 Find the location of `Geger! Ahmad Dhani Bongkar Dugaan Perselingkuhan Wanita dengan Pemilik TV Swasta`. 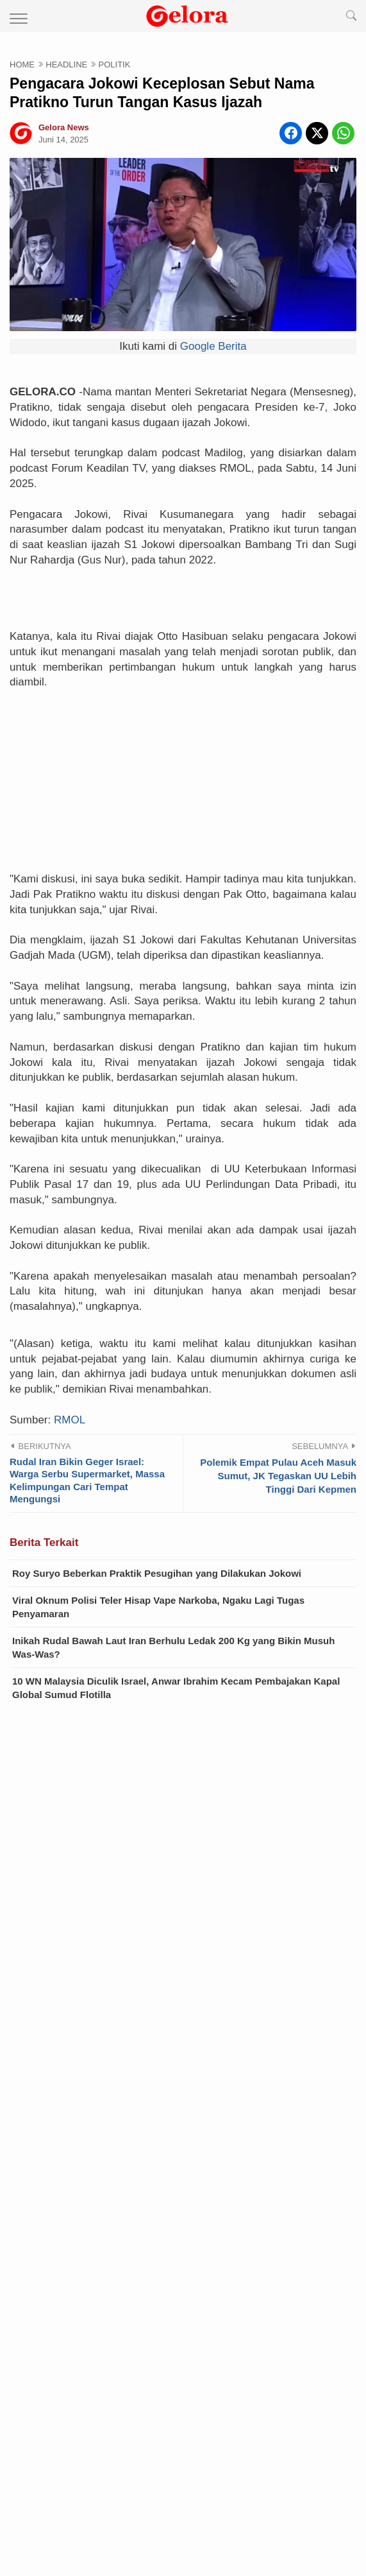

Geger! Ahmad Dhani Bongkar Dugaan Perselingkuhan Wanita dengan Pemilik TV Swasta is located at coordinates (183, 2111).